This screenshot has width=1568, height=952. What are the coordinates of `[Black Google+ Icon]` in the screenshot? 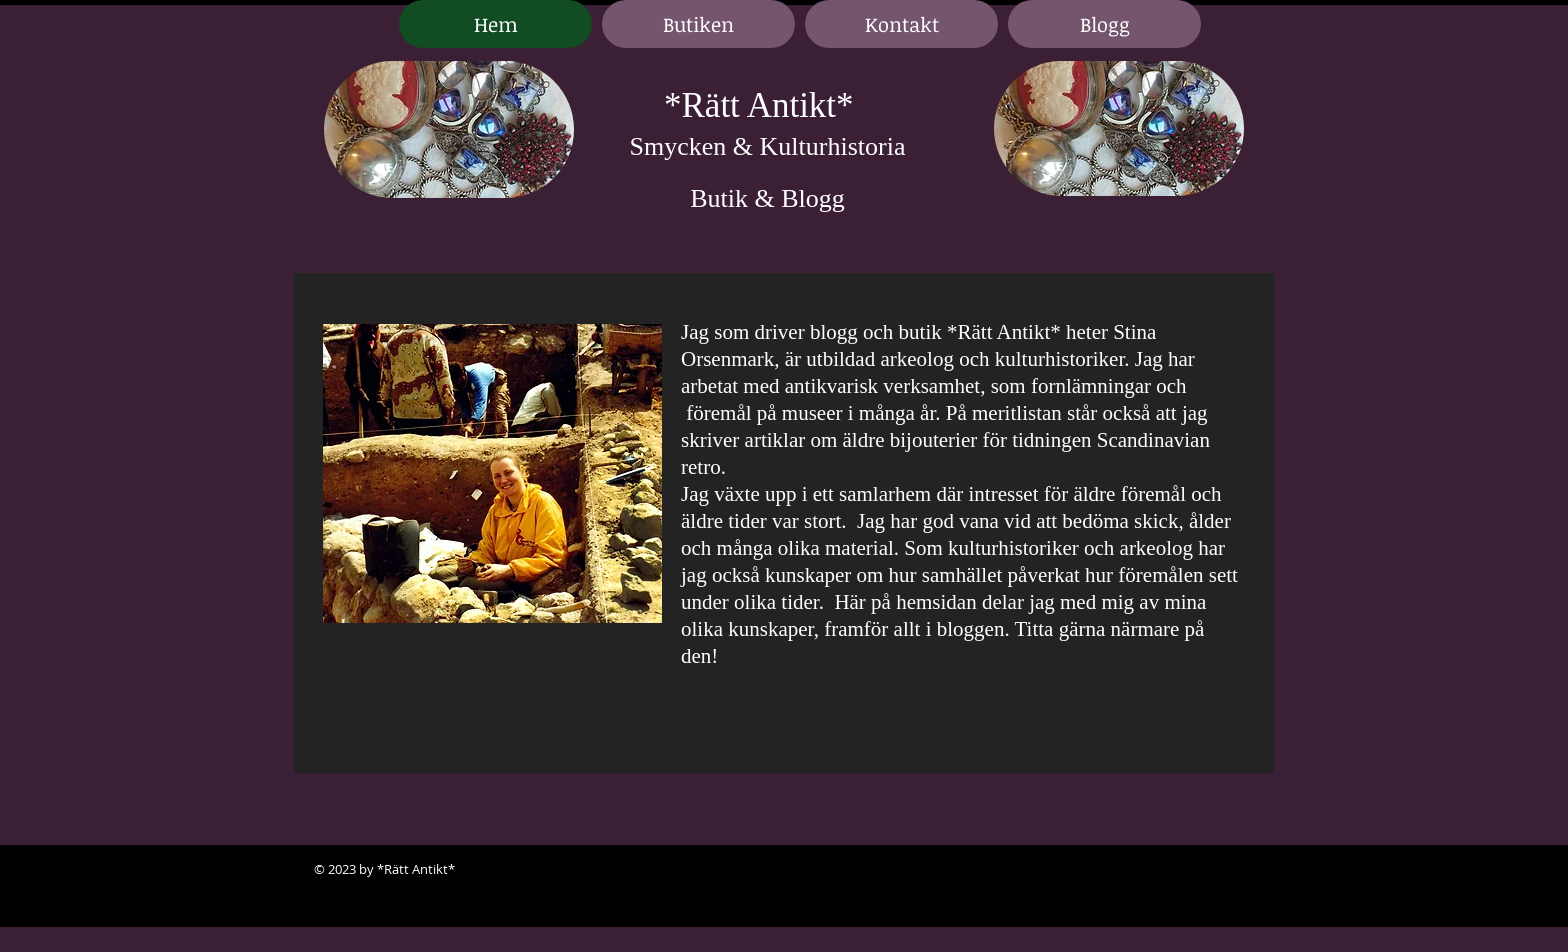 It's located at (1234, 870).